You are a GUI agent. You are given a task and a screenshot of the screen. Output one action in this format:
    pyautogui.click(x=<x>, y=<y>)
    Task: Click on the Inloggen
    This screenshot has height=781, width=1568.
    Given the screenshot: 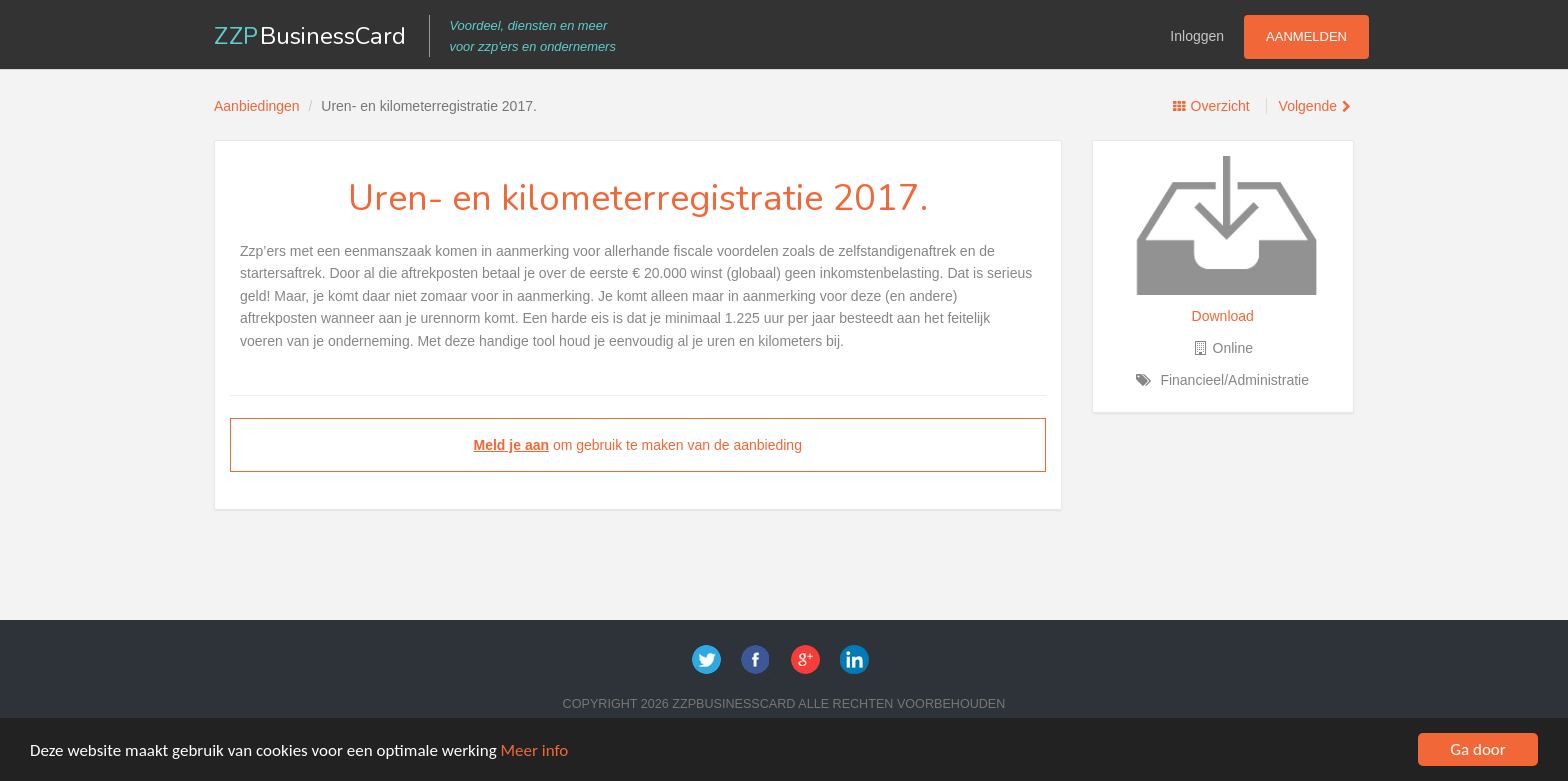 What is the action you would take?
    pyautogui.click(x=1197, y=36)
    